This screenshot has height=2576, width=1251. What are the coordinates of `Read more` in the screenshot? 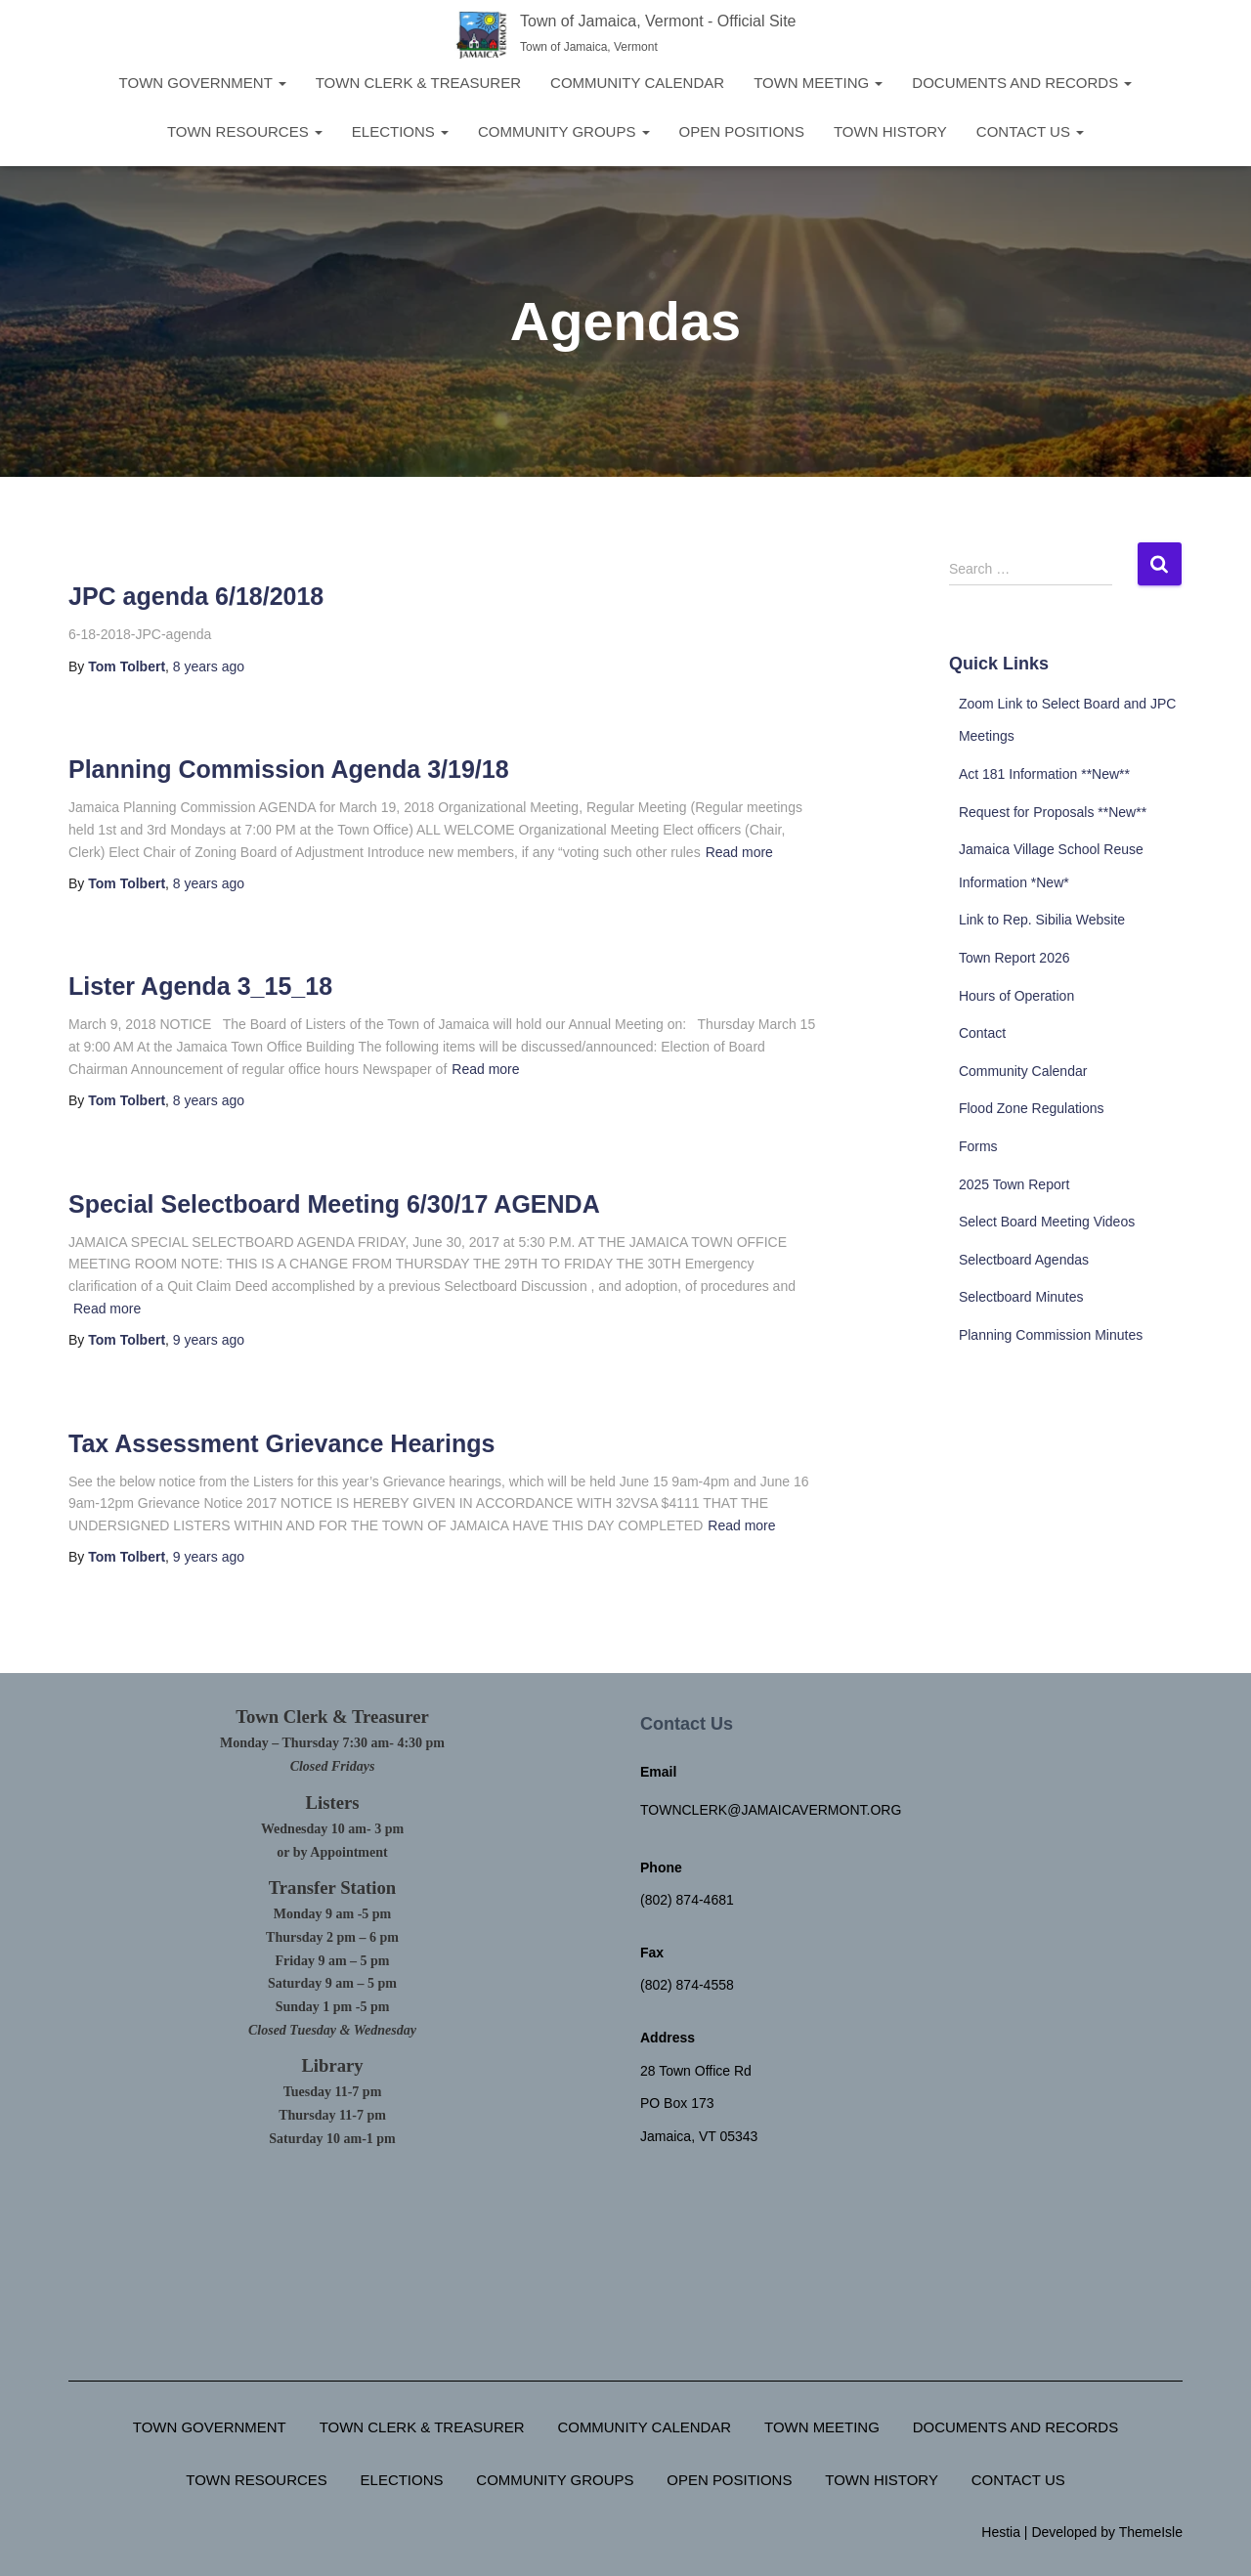 It's located at (739, 852).